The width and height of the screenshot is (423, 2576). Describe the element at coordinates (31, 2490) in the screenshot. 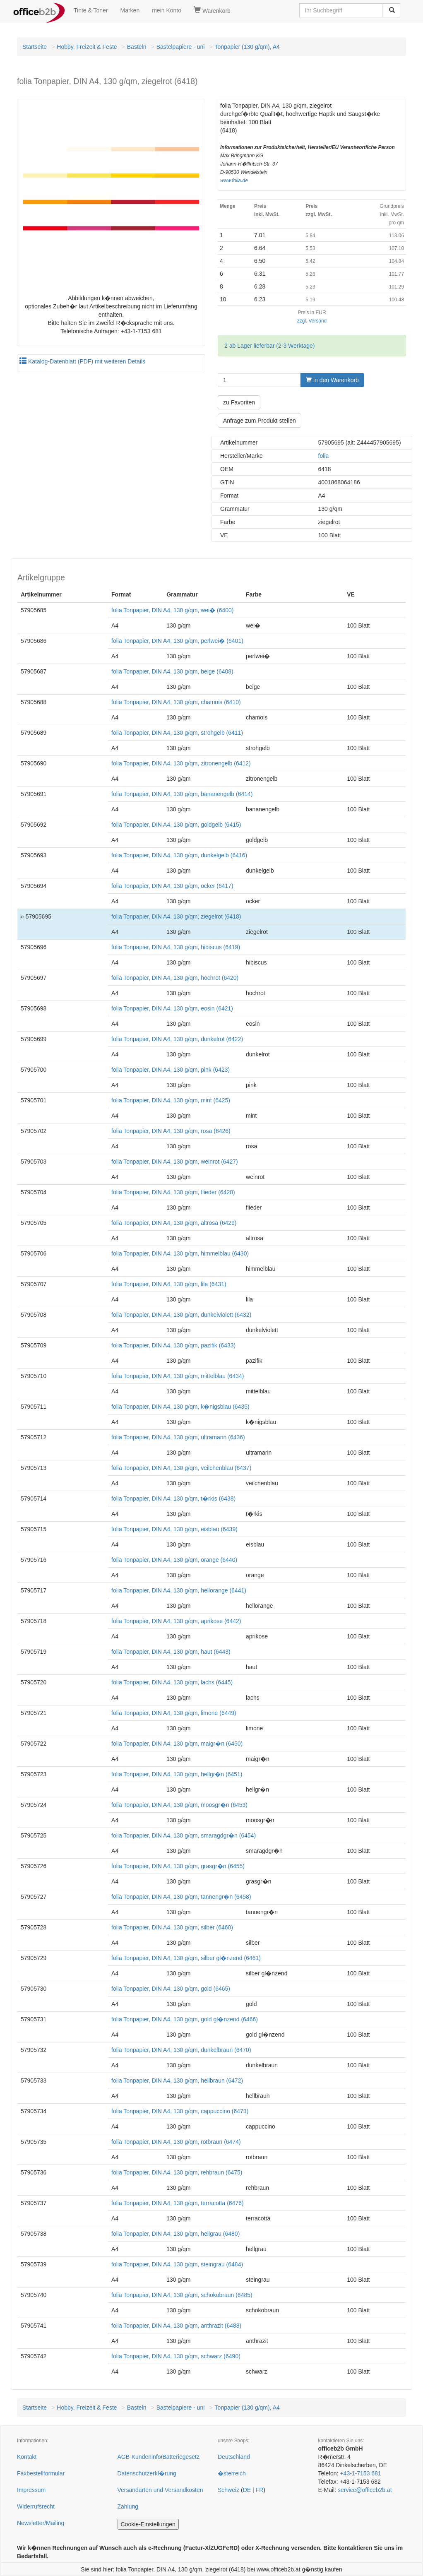

I see `Impressum` at that location.